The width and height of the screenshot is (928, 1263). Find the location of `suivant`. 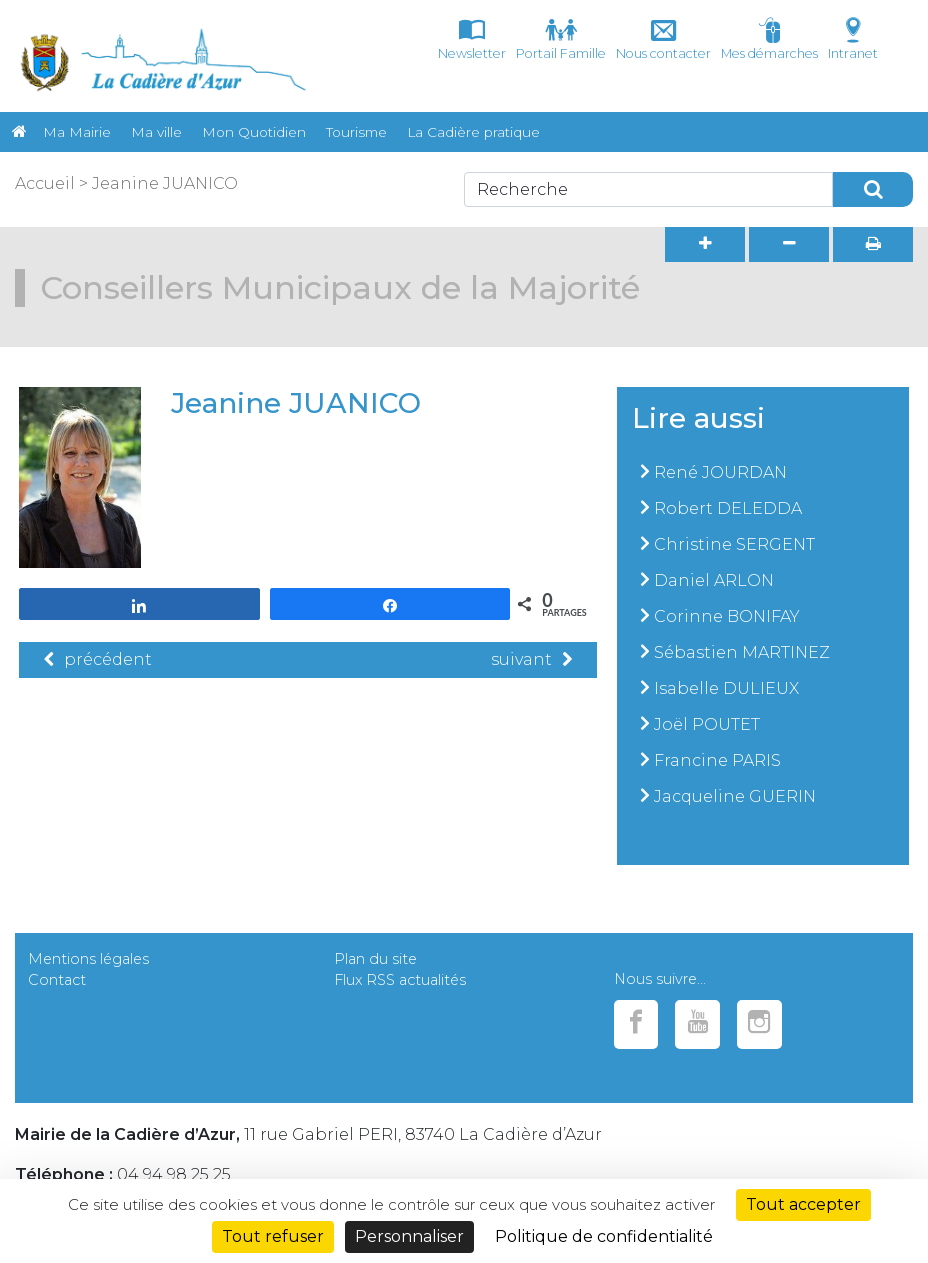

suivant is located at coordinates (531, 659).